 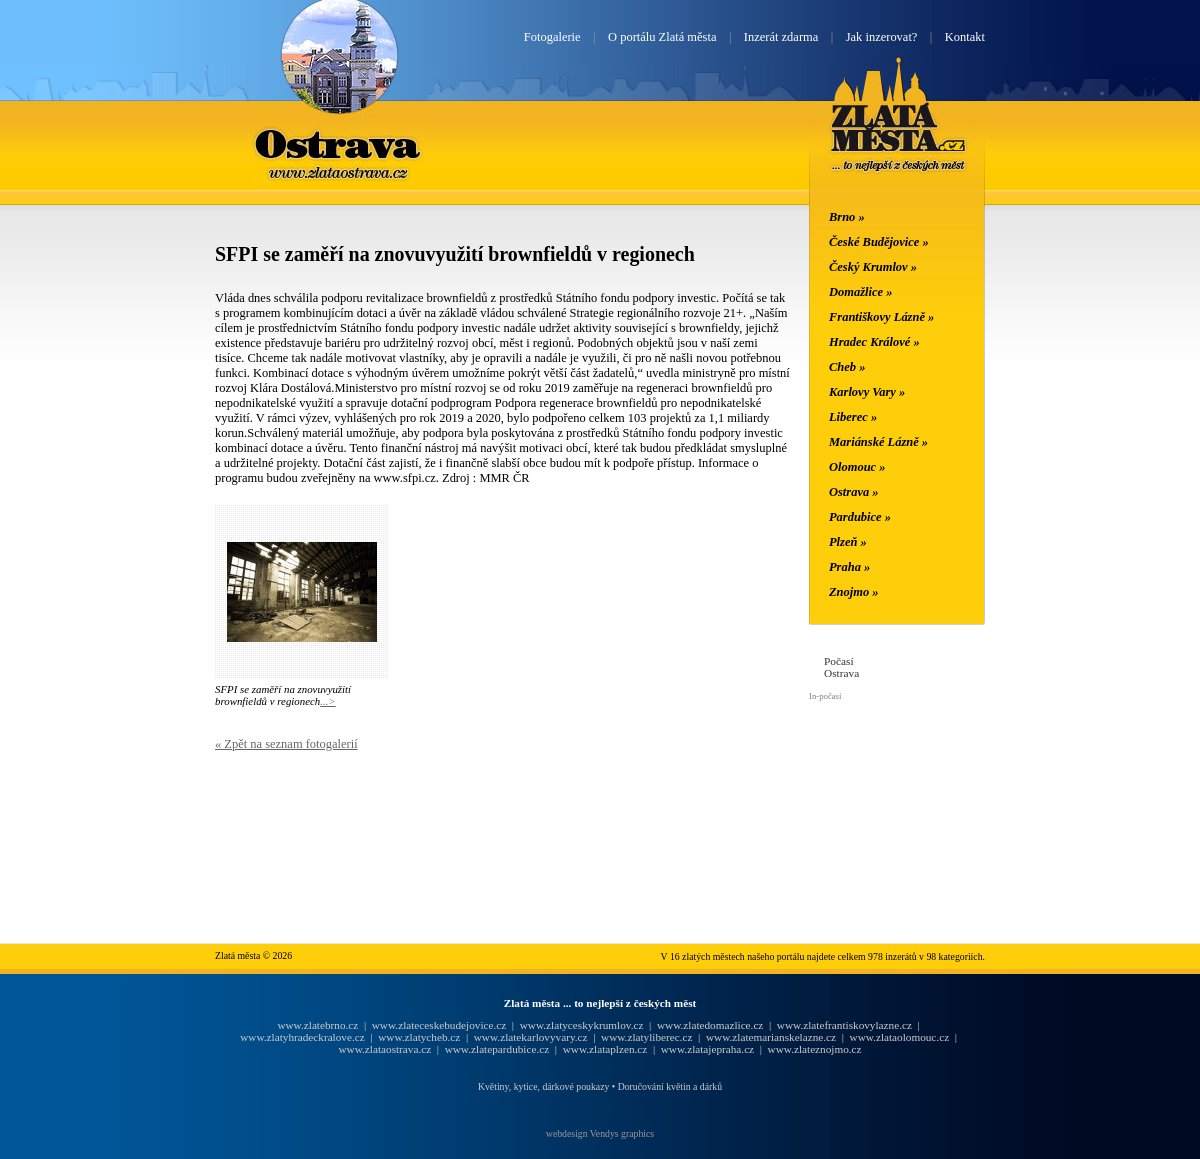 What do you see at coordinates (781, 37) in the screenshot?
I see `Inzerát zdarma` at bounding box center [781, 37].